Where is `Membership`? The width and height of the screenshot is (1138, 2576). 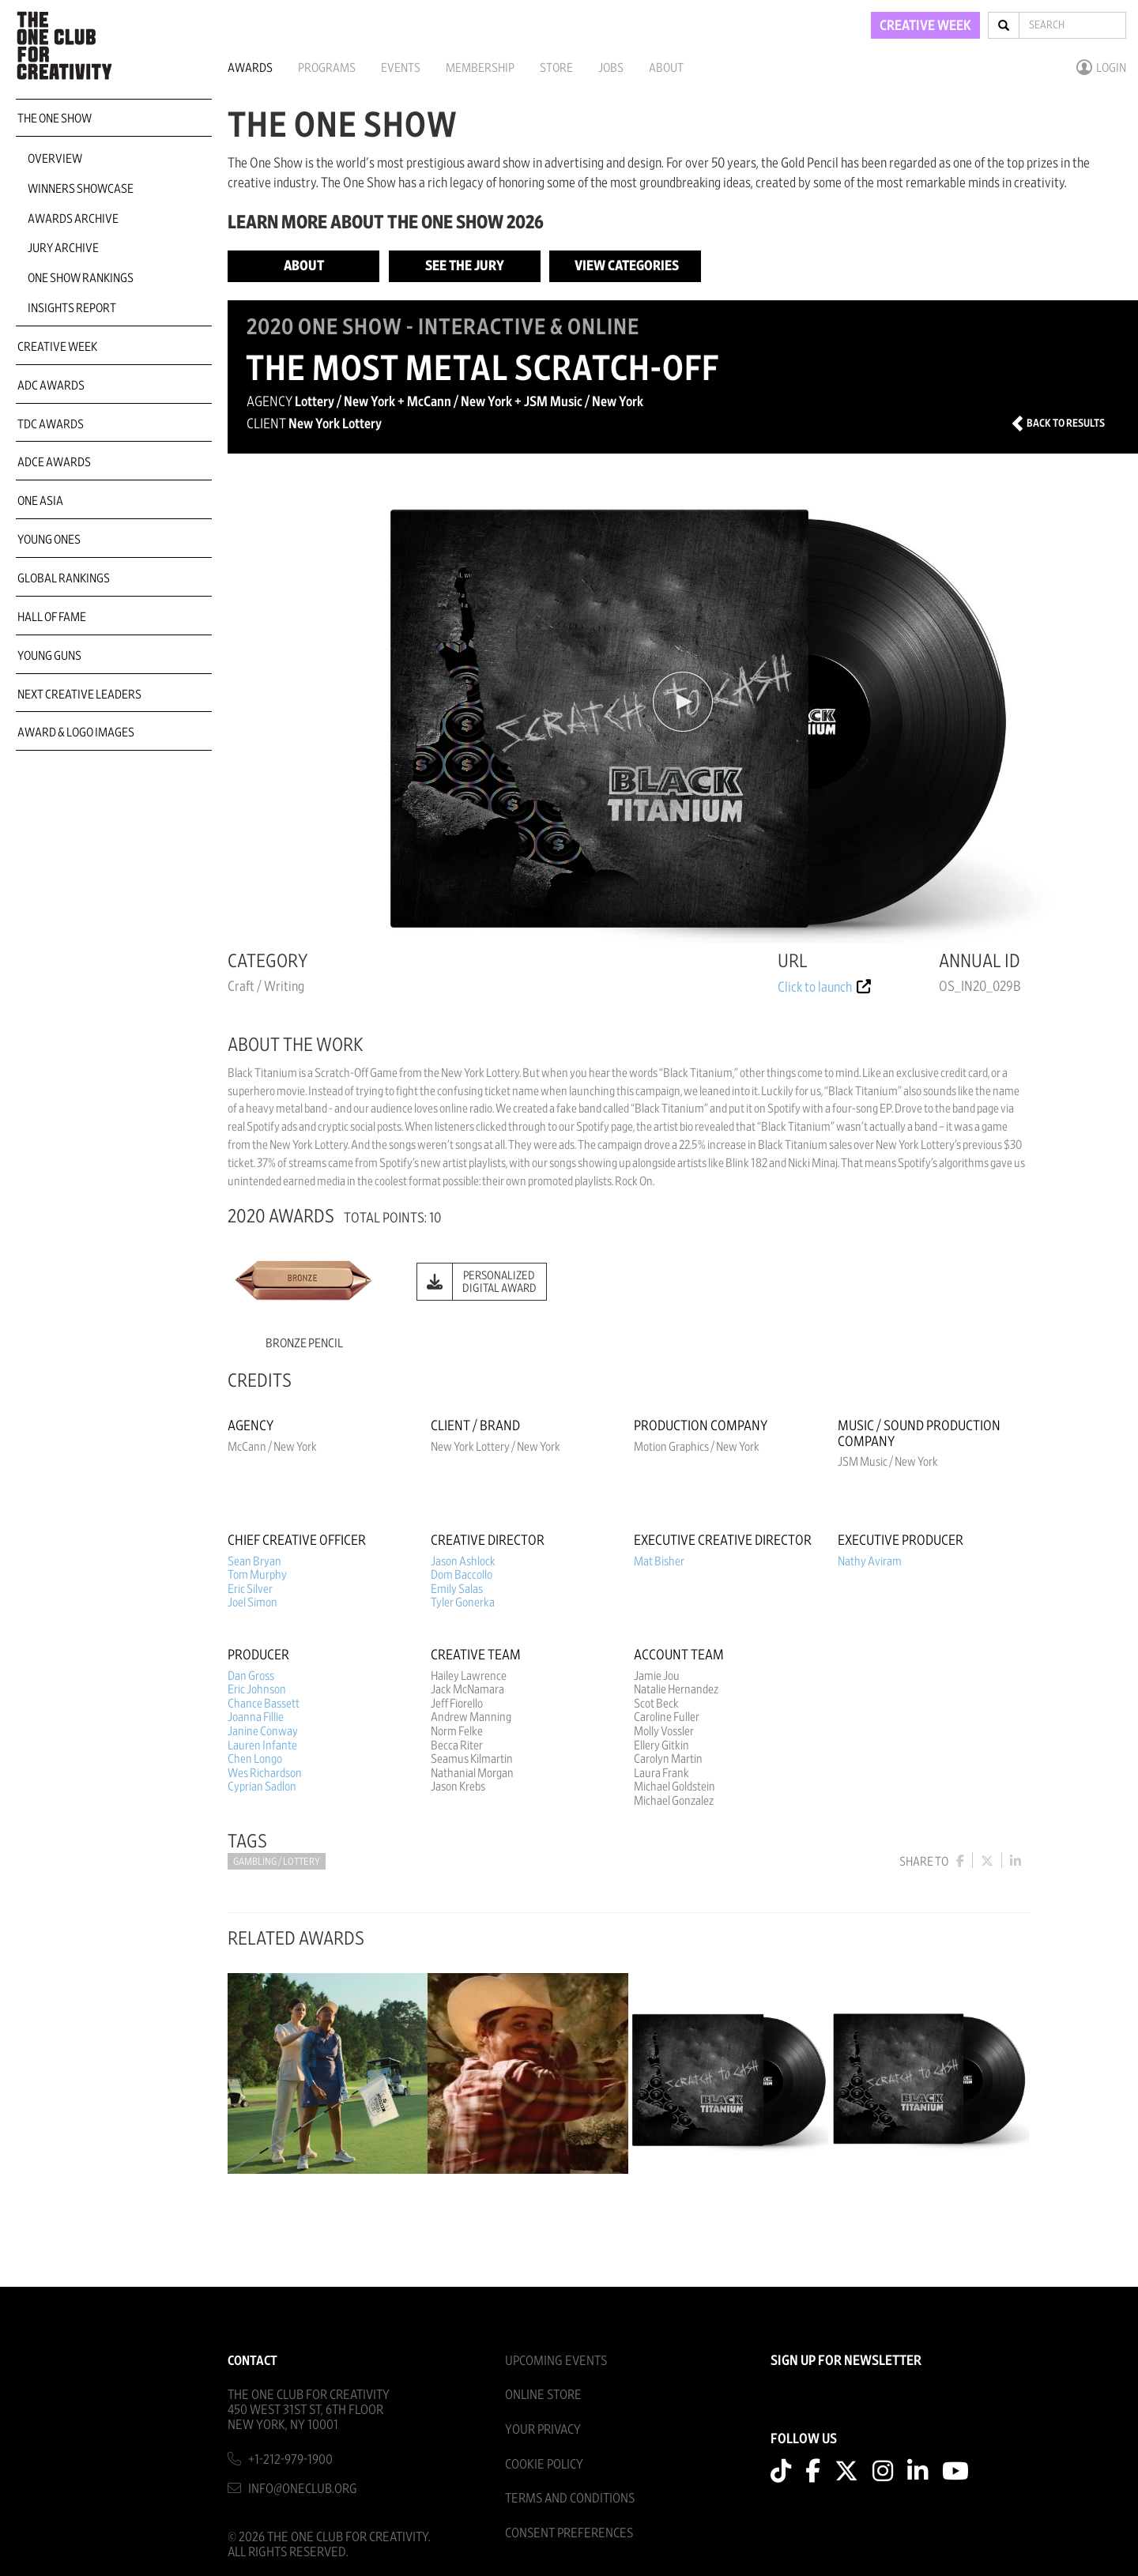
Membership is located at coordinates (480, 68).